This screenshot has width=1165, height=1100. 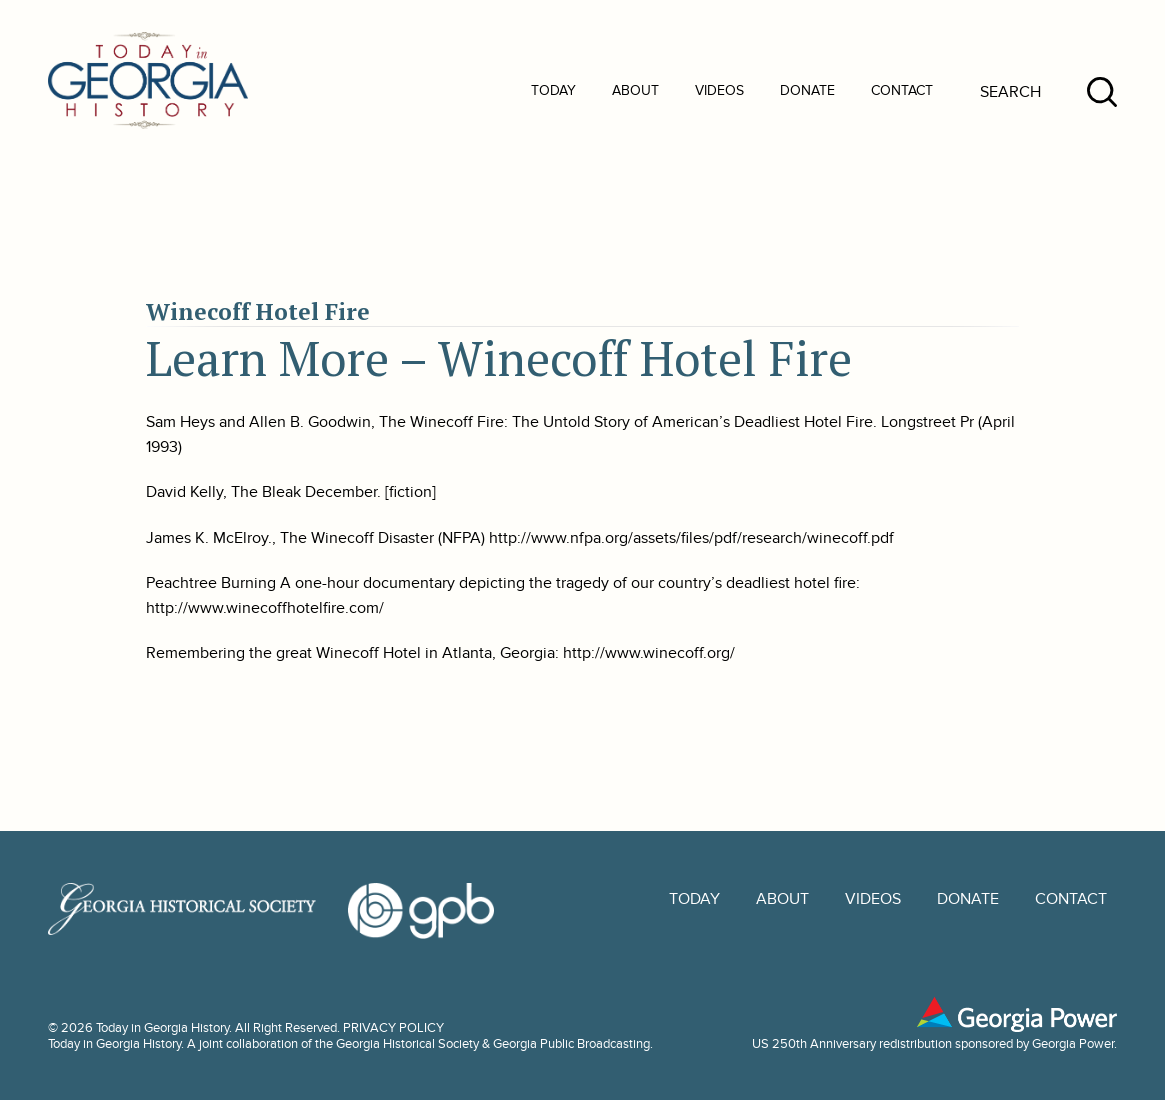 What do you see at coordinates (902, 90) in the screenshot?
I see `Contact` at bounding box center [902, 90].